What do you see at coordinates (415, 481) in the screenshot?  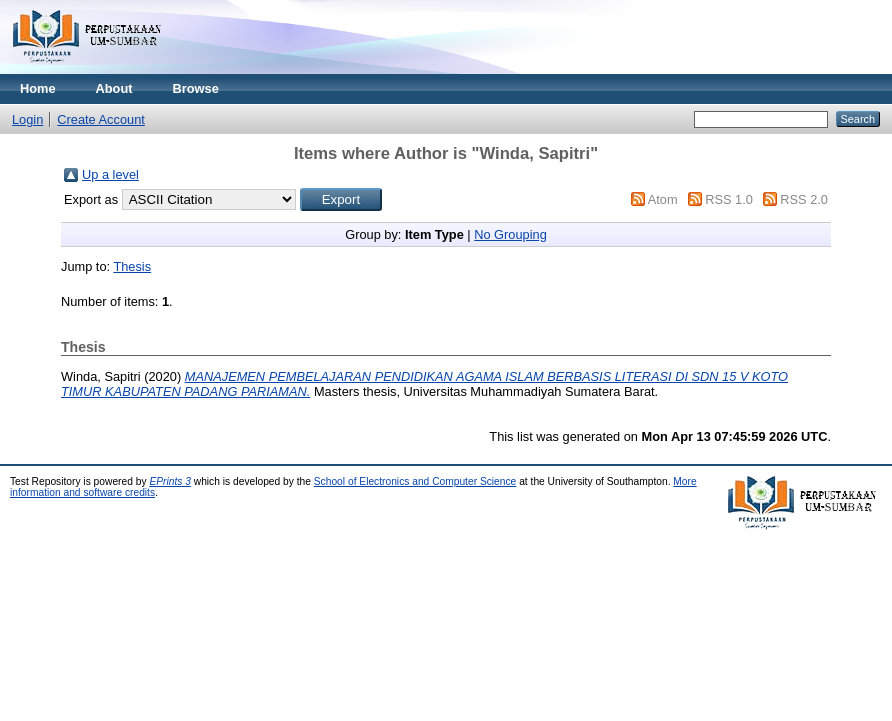 I see `School of Electronics and Computer Science` at bounding box center [415, 481].